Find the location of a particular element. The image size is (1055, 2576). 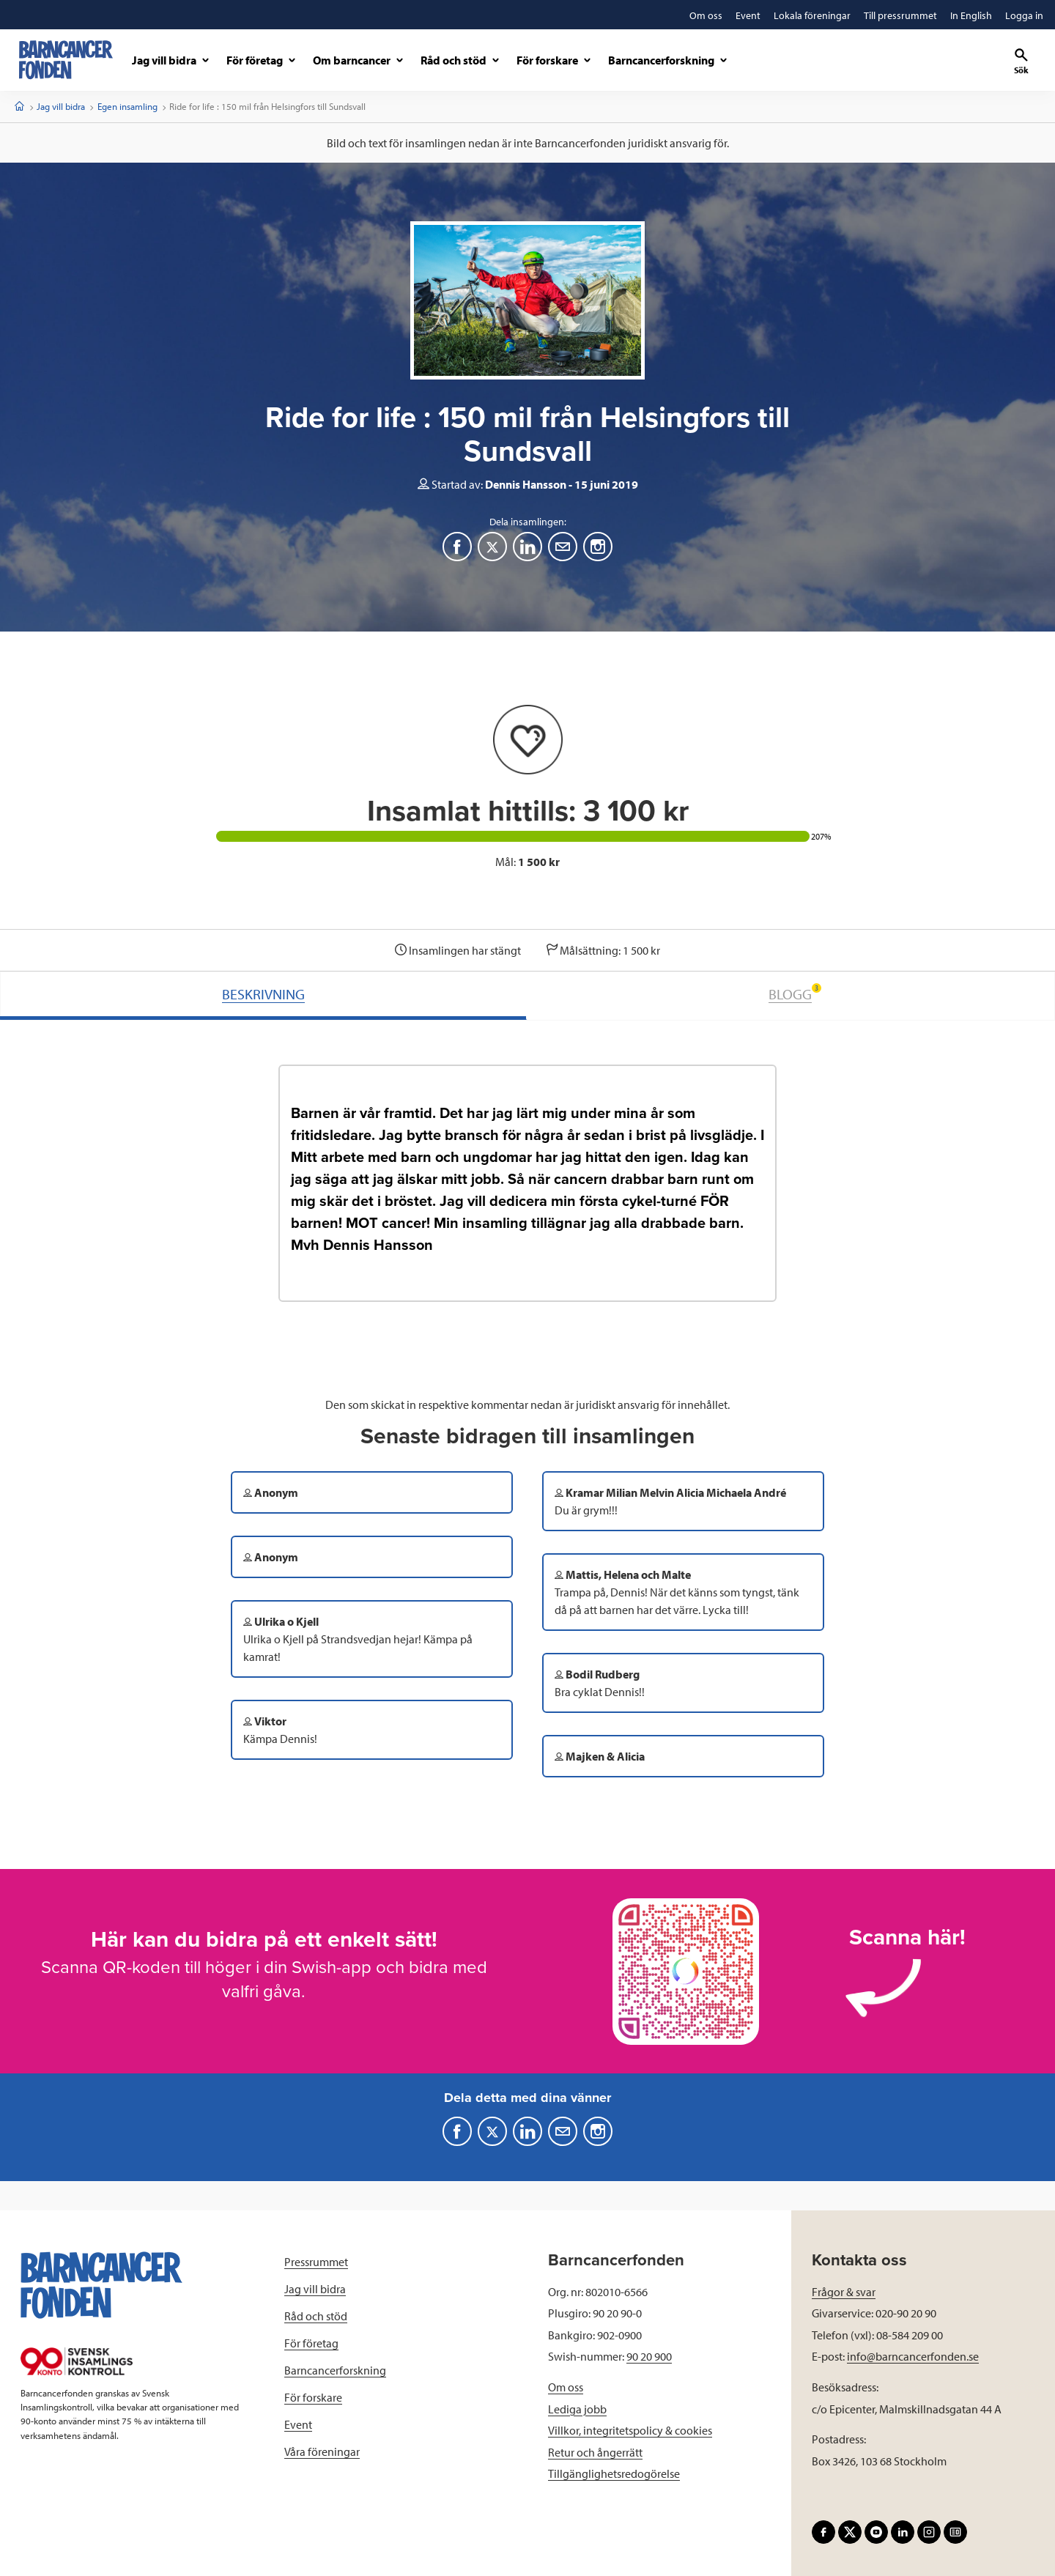

Lediga jobb is located at coordinates (577, 2409).